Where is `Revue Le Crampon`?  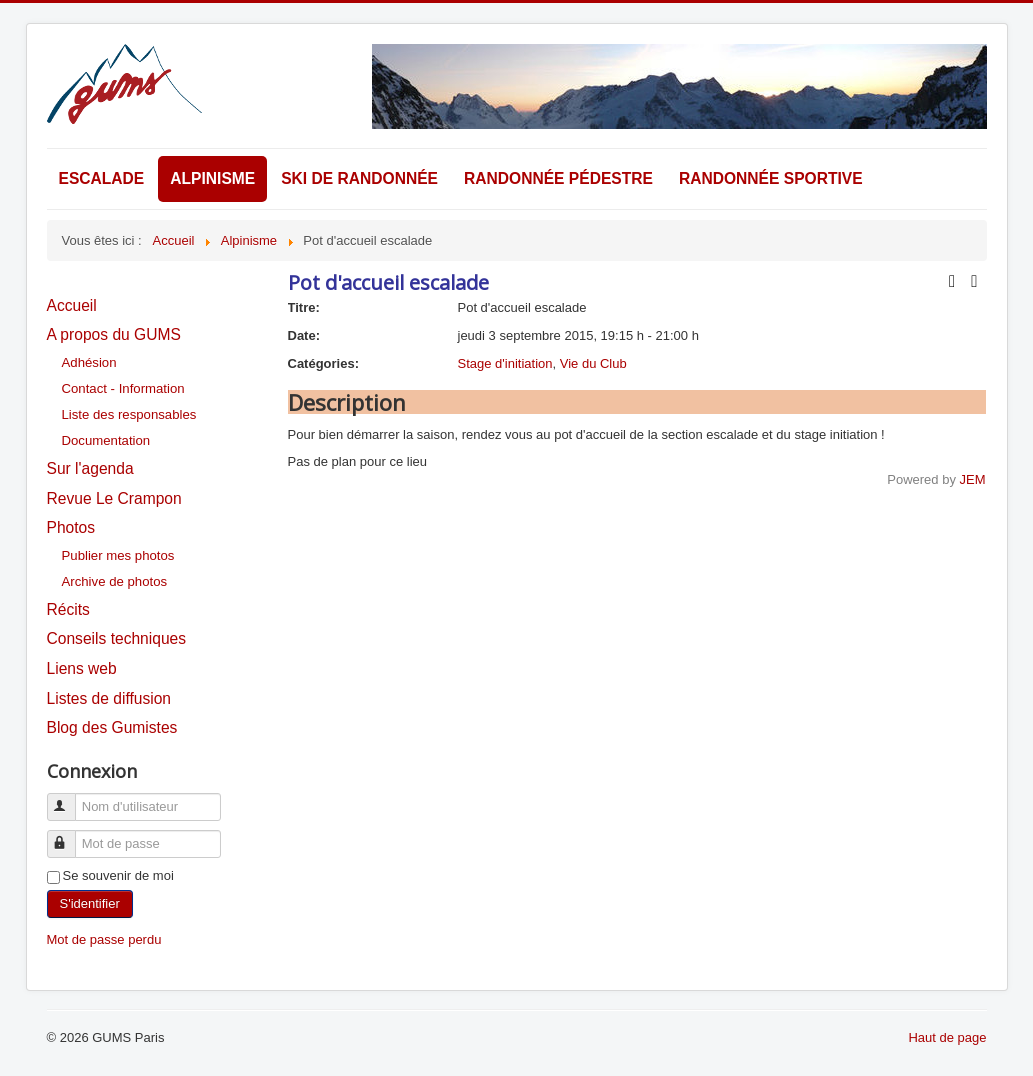 Revue Le Crampon is located at coordinates (114, 498).